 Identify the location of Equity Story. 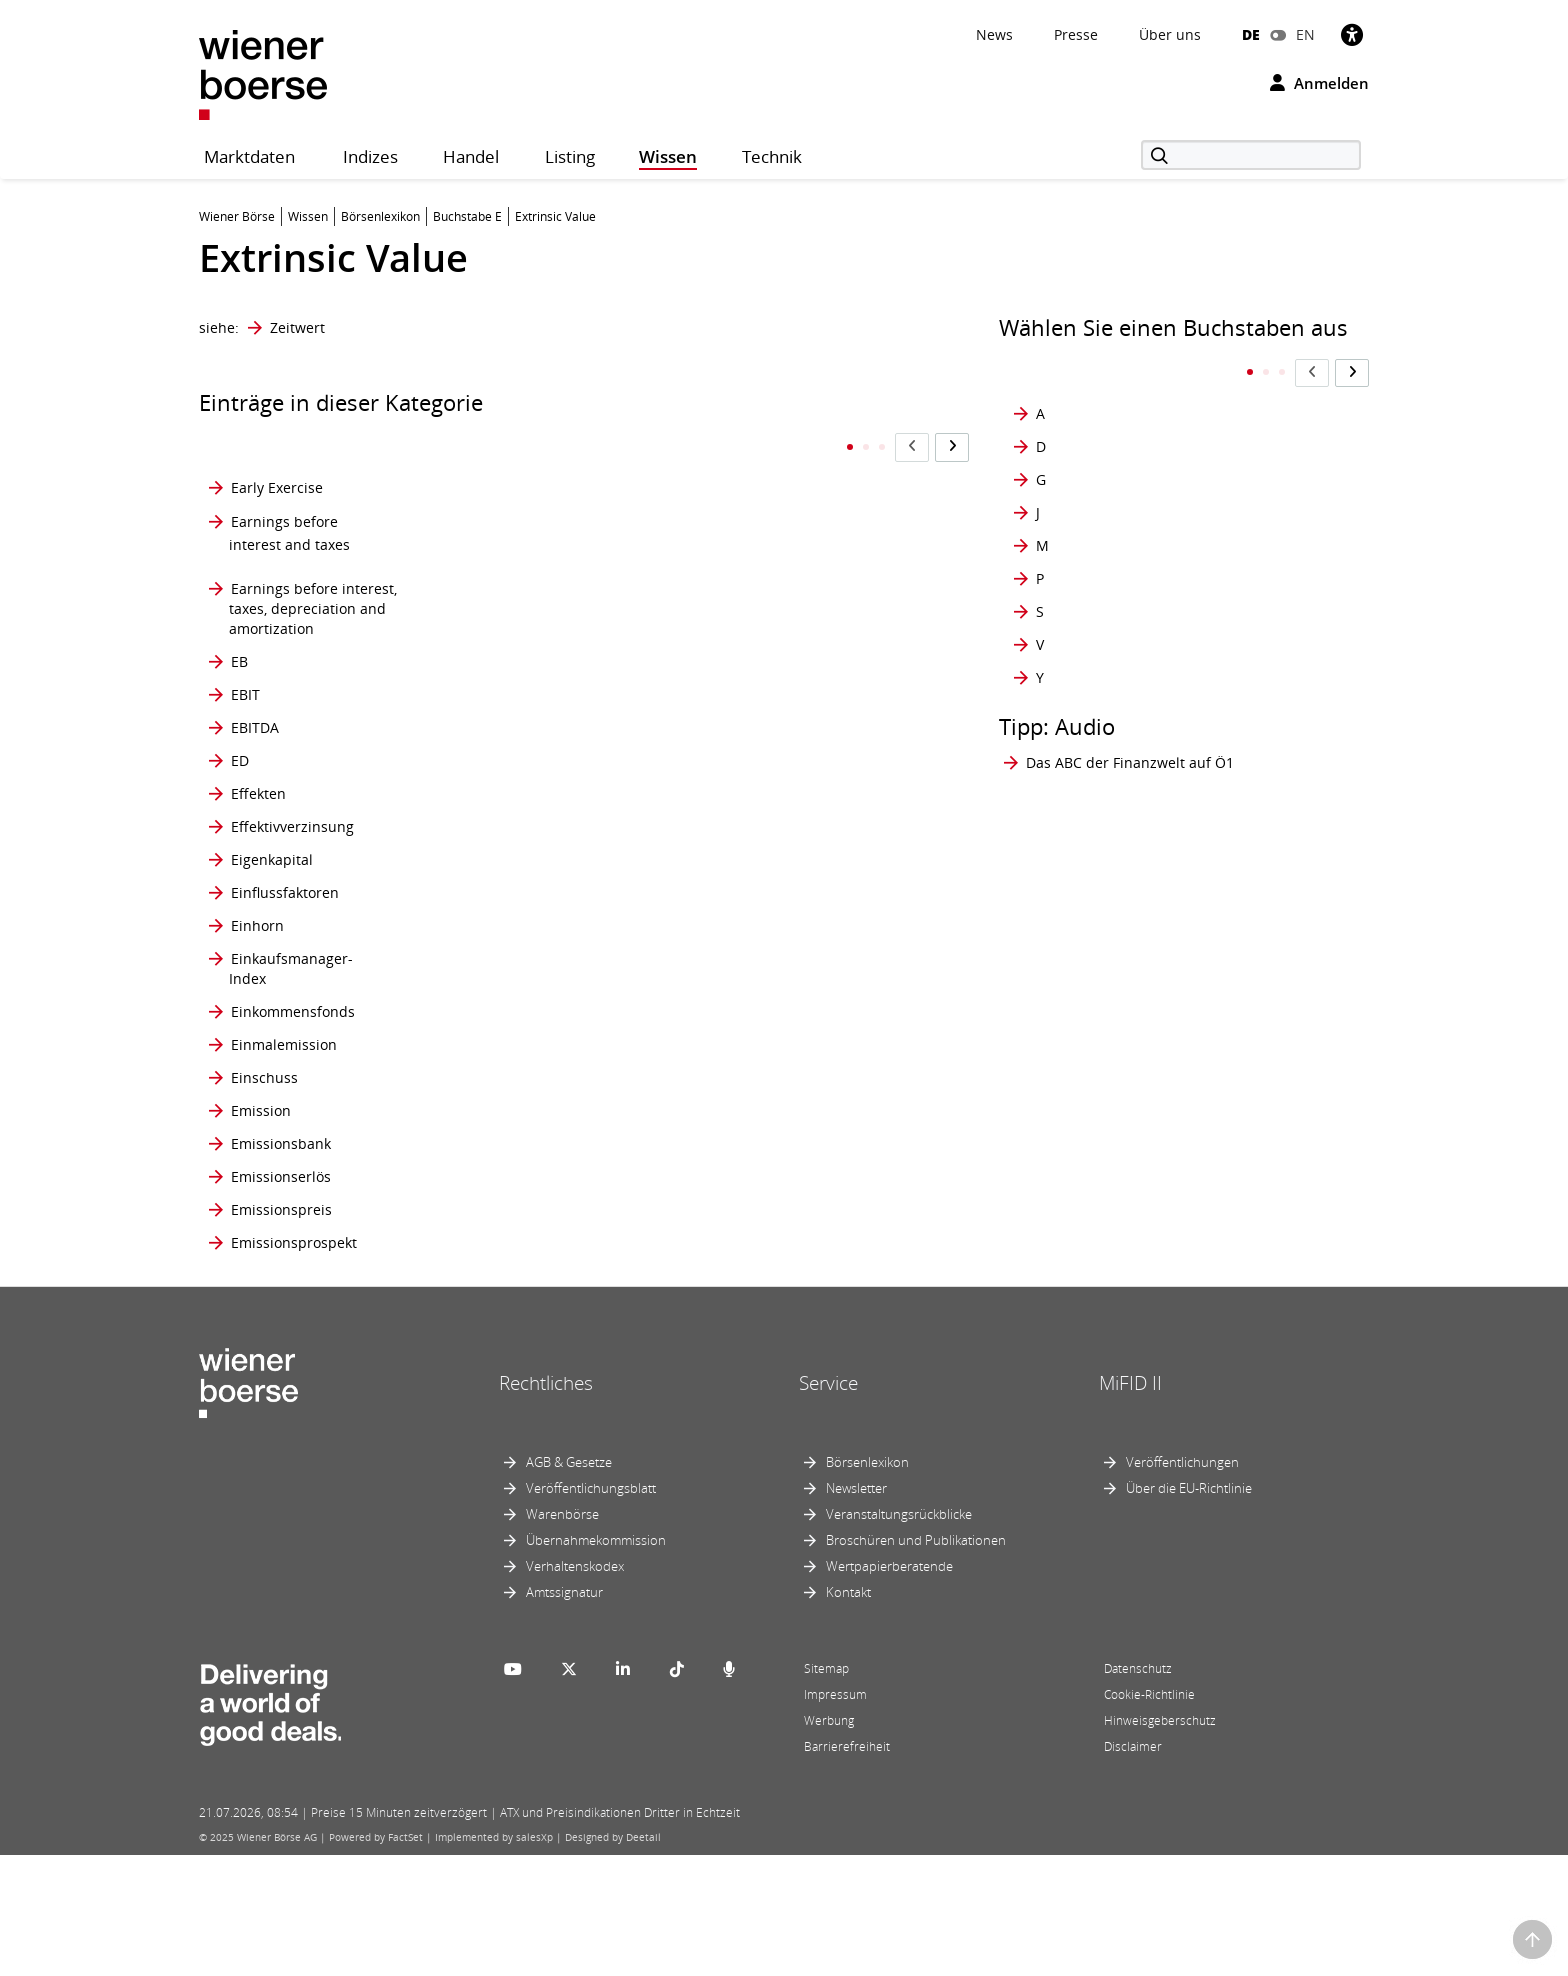
(535, 899).